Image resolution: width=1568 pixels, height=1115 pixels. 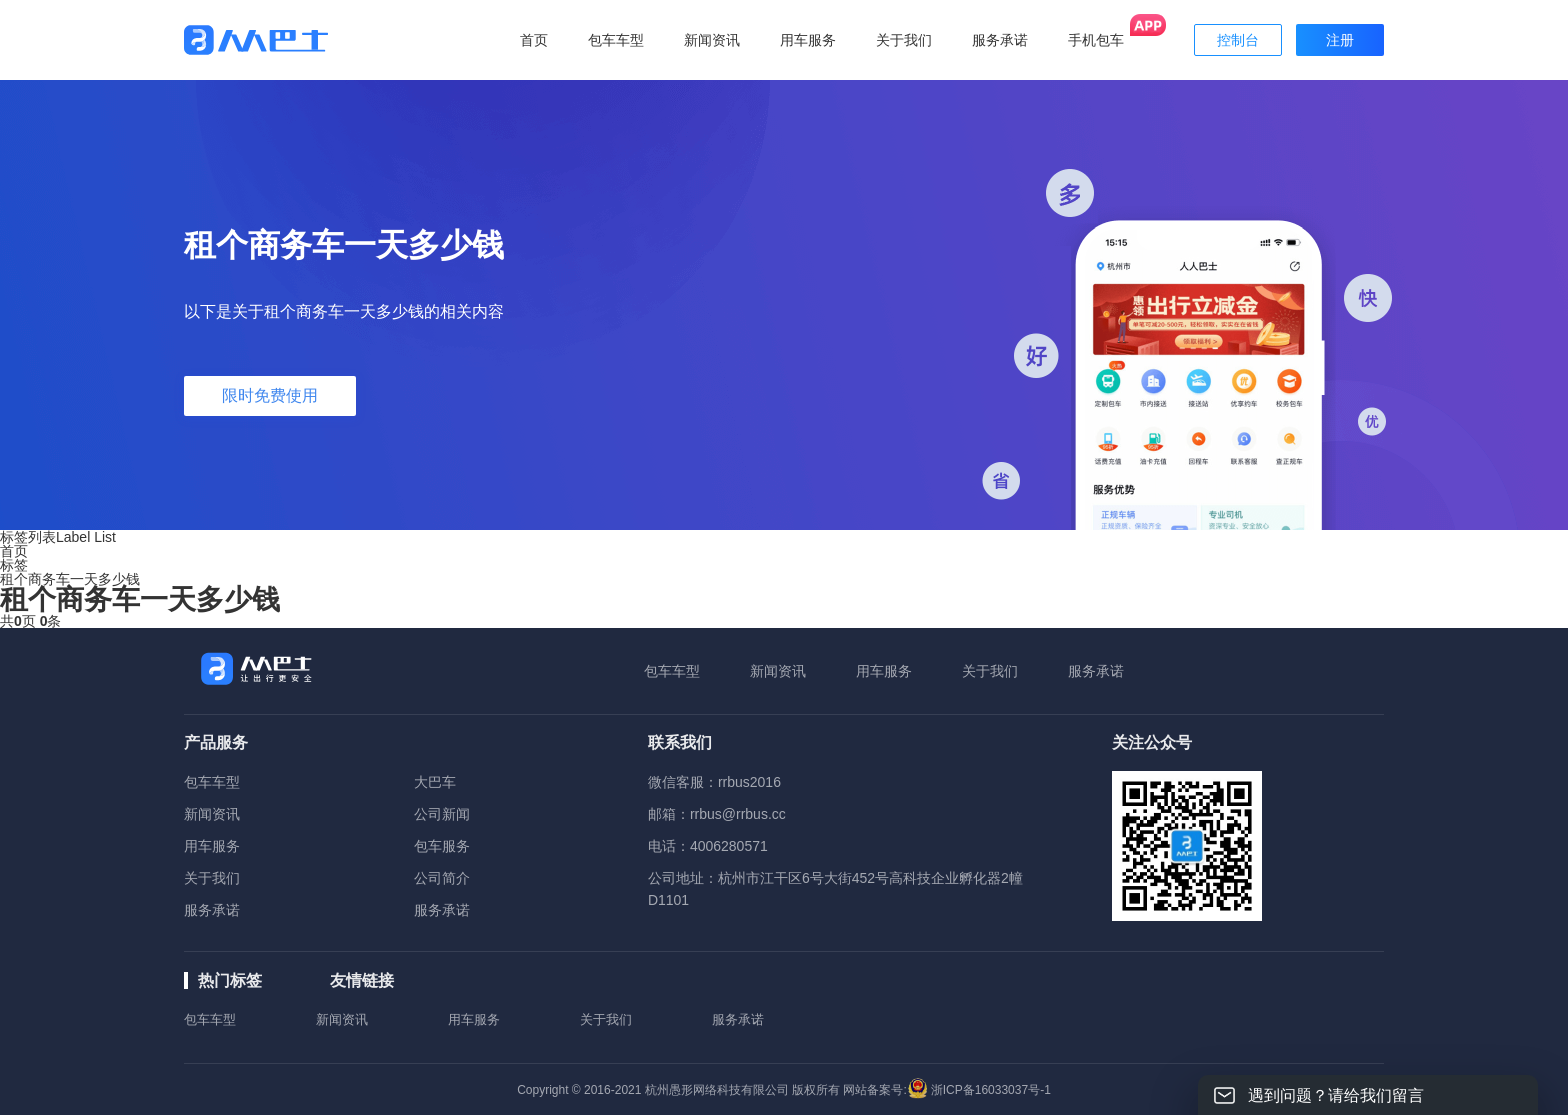 What do you see at coordinates (442, 814) in the screenshot?
I see `公司新闻` at bounding box center [442, 814].